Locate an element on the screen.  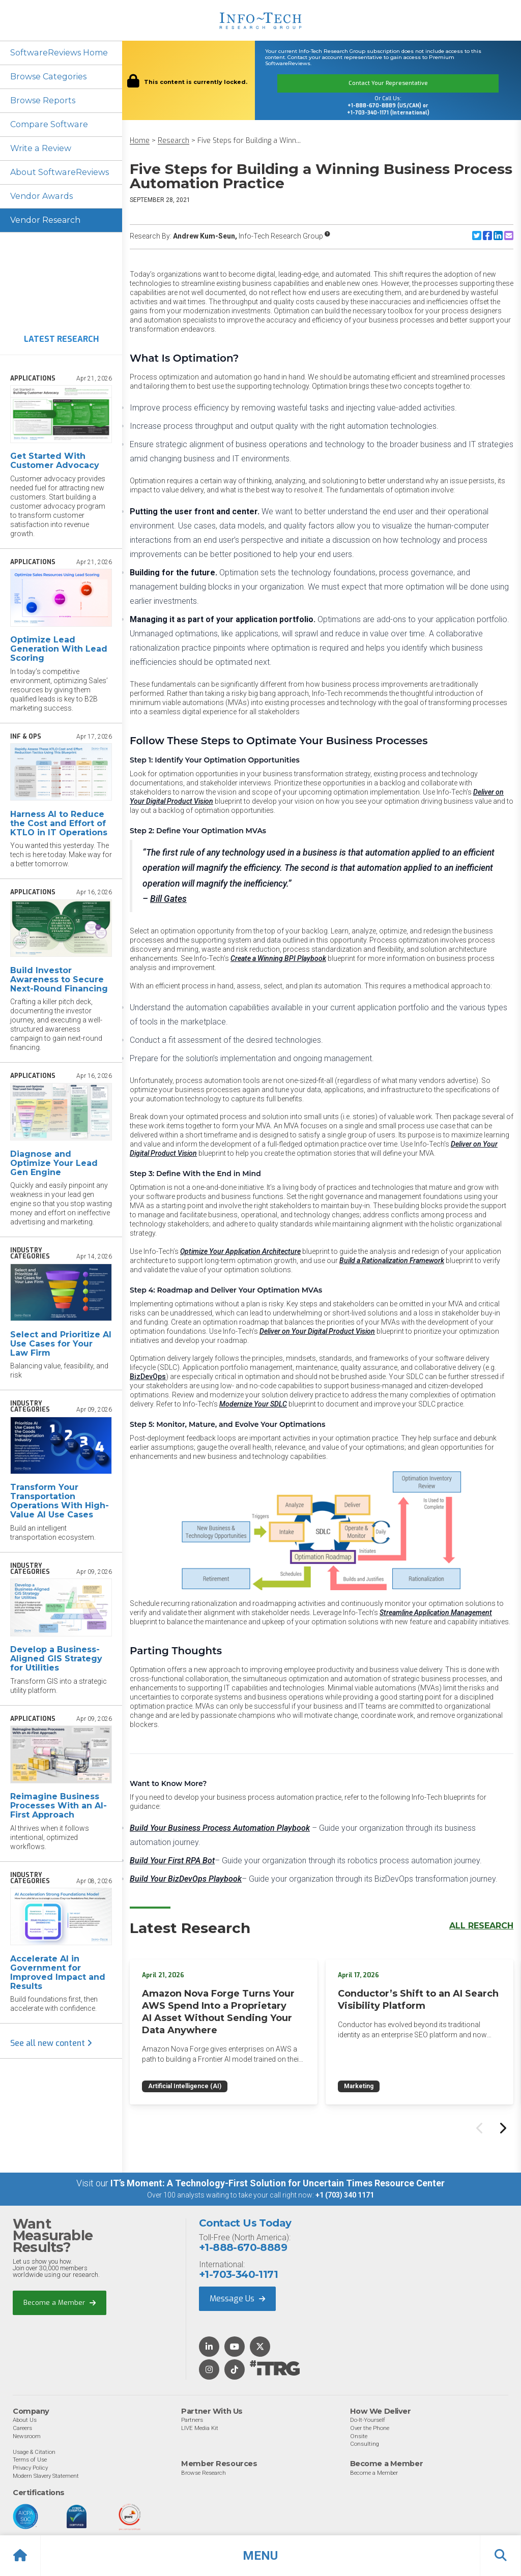
Optimize Your Application Architecture is located at coordinates (240, 1251).